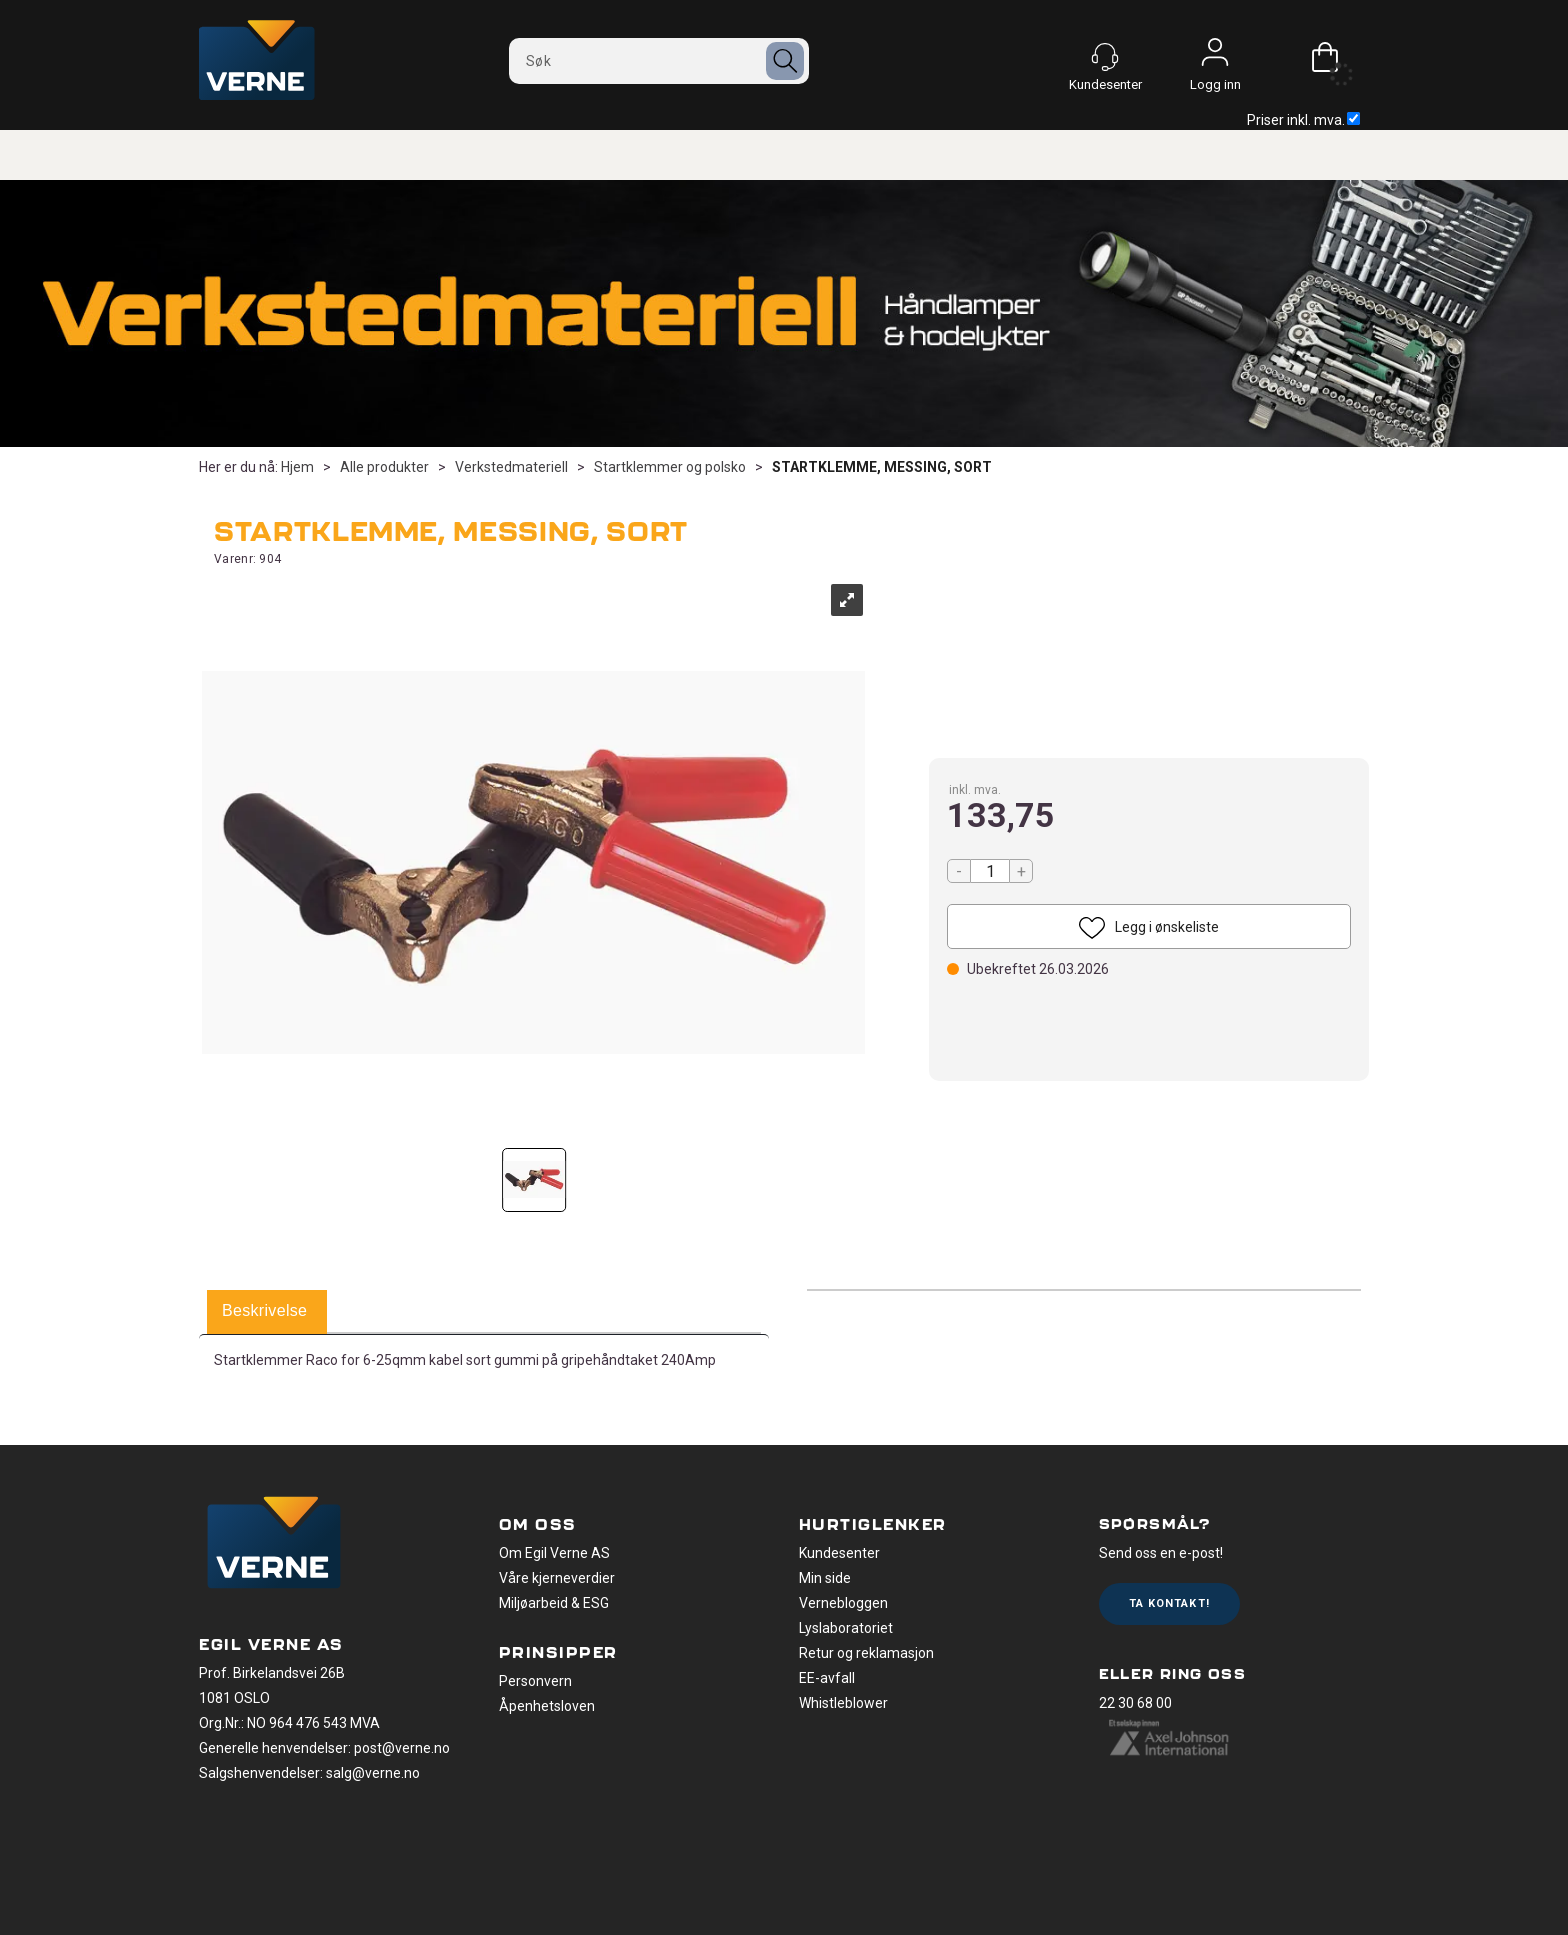  I want to click on Min side, so click(825, 1578).